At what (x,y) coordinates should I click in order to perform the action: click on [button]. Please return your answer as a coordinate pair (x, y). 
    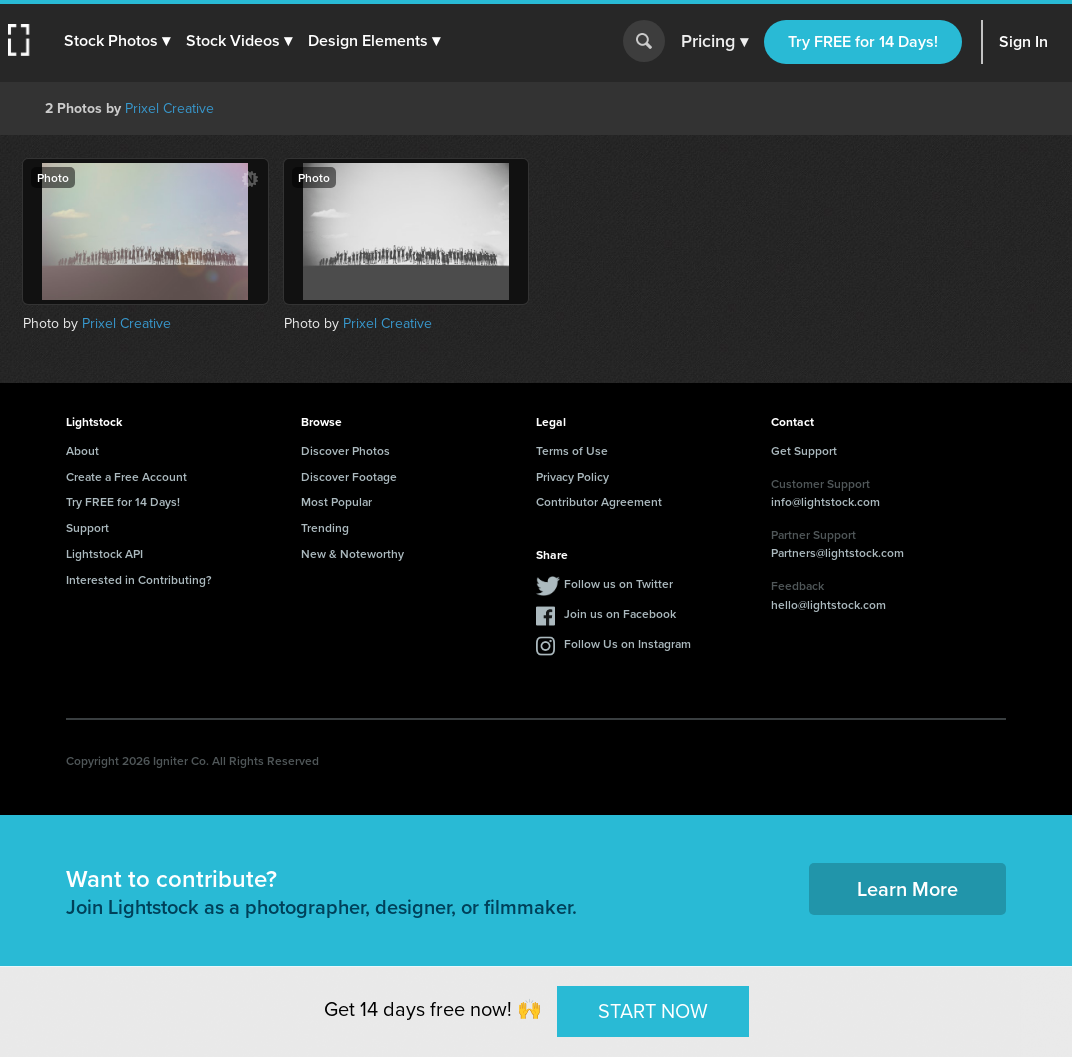
    Looking at the image, I should click on (117, 41).